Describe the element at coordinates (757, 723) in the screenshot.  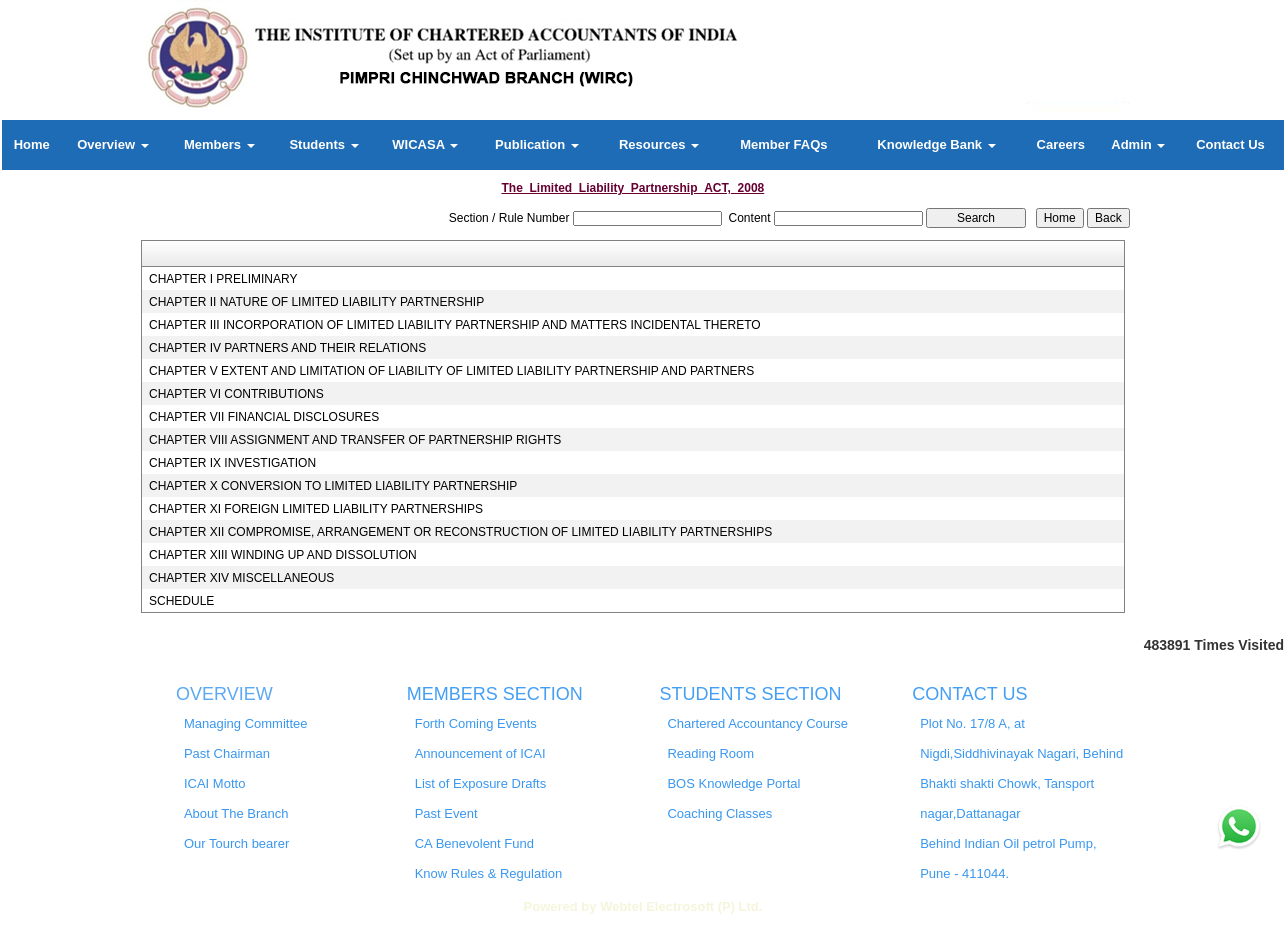
I see `Chartered Accountancy Course` at that location.